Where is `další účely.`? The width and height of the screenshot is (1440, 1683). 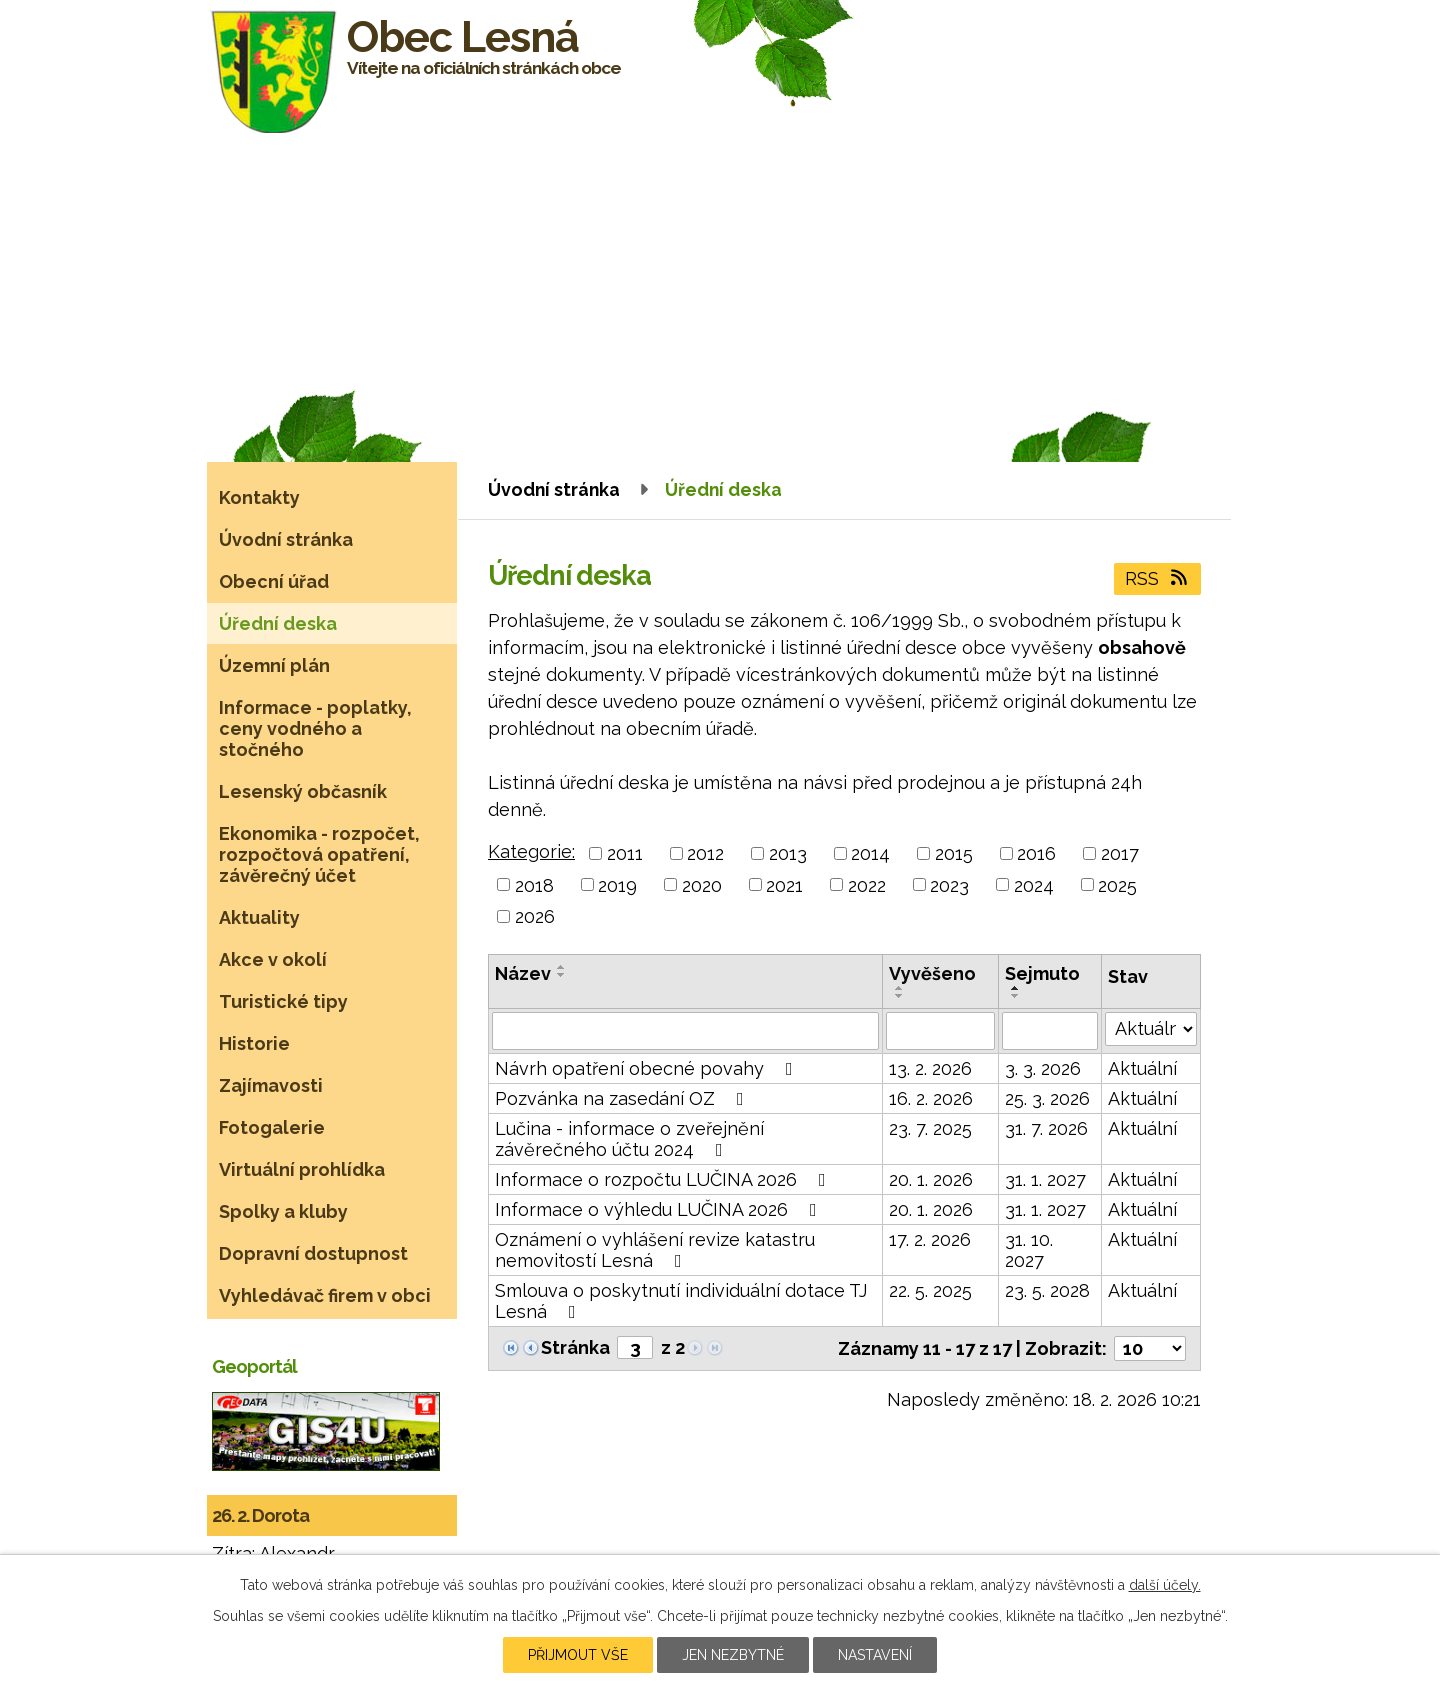
další účely. is located at coordinates (1165, 1585).